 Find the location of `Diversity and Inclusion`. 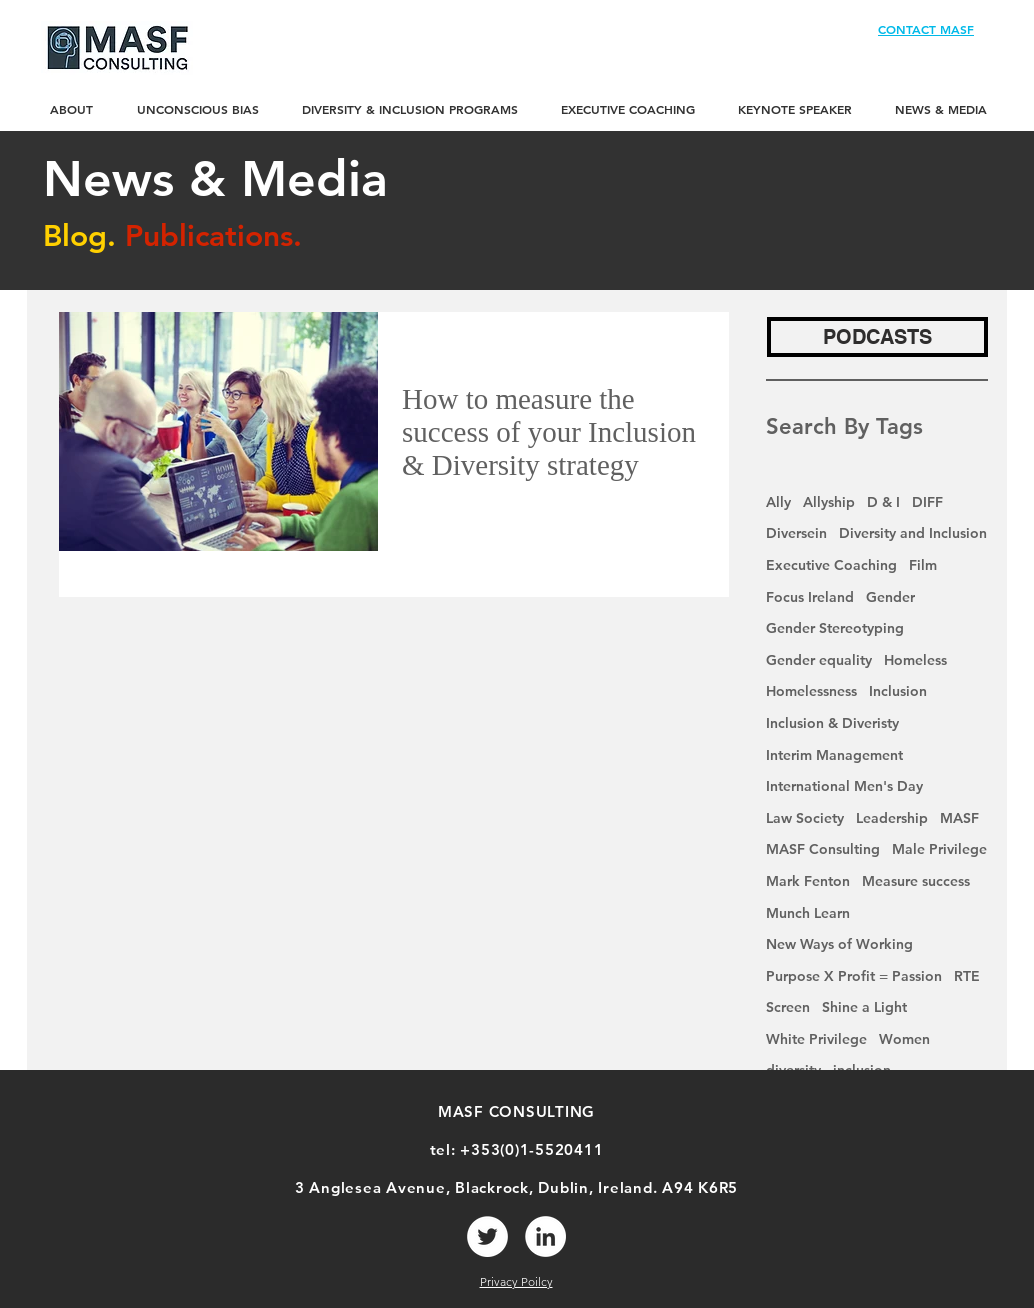

Diversity and Inclusion is located at coordinates (913, 533).